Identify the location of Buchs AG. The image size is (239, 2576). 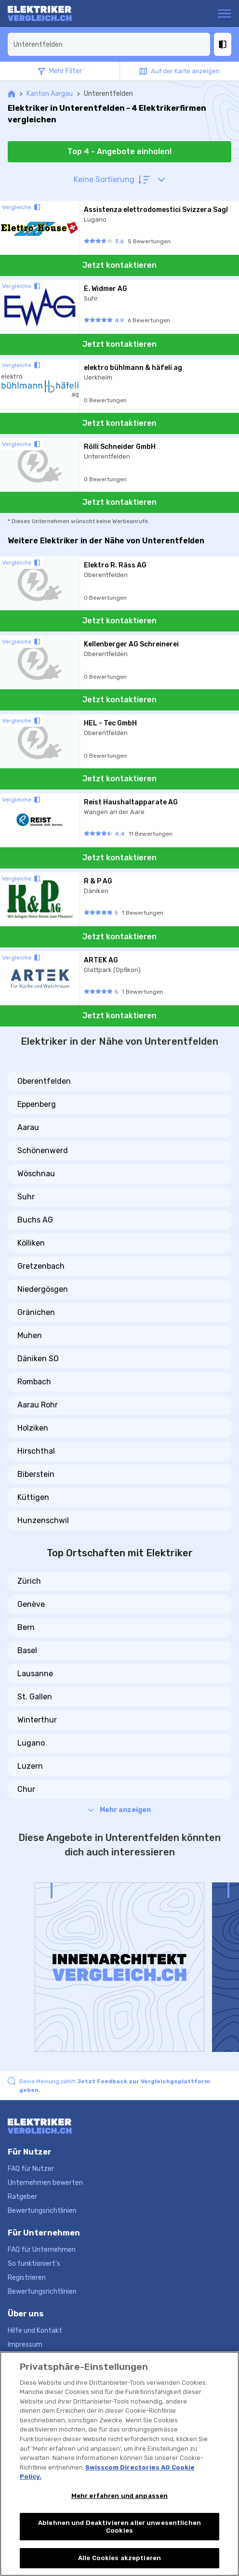
(35, 1219).